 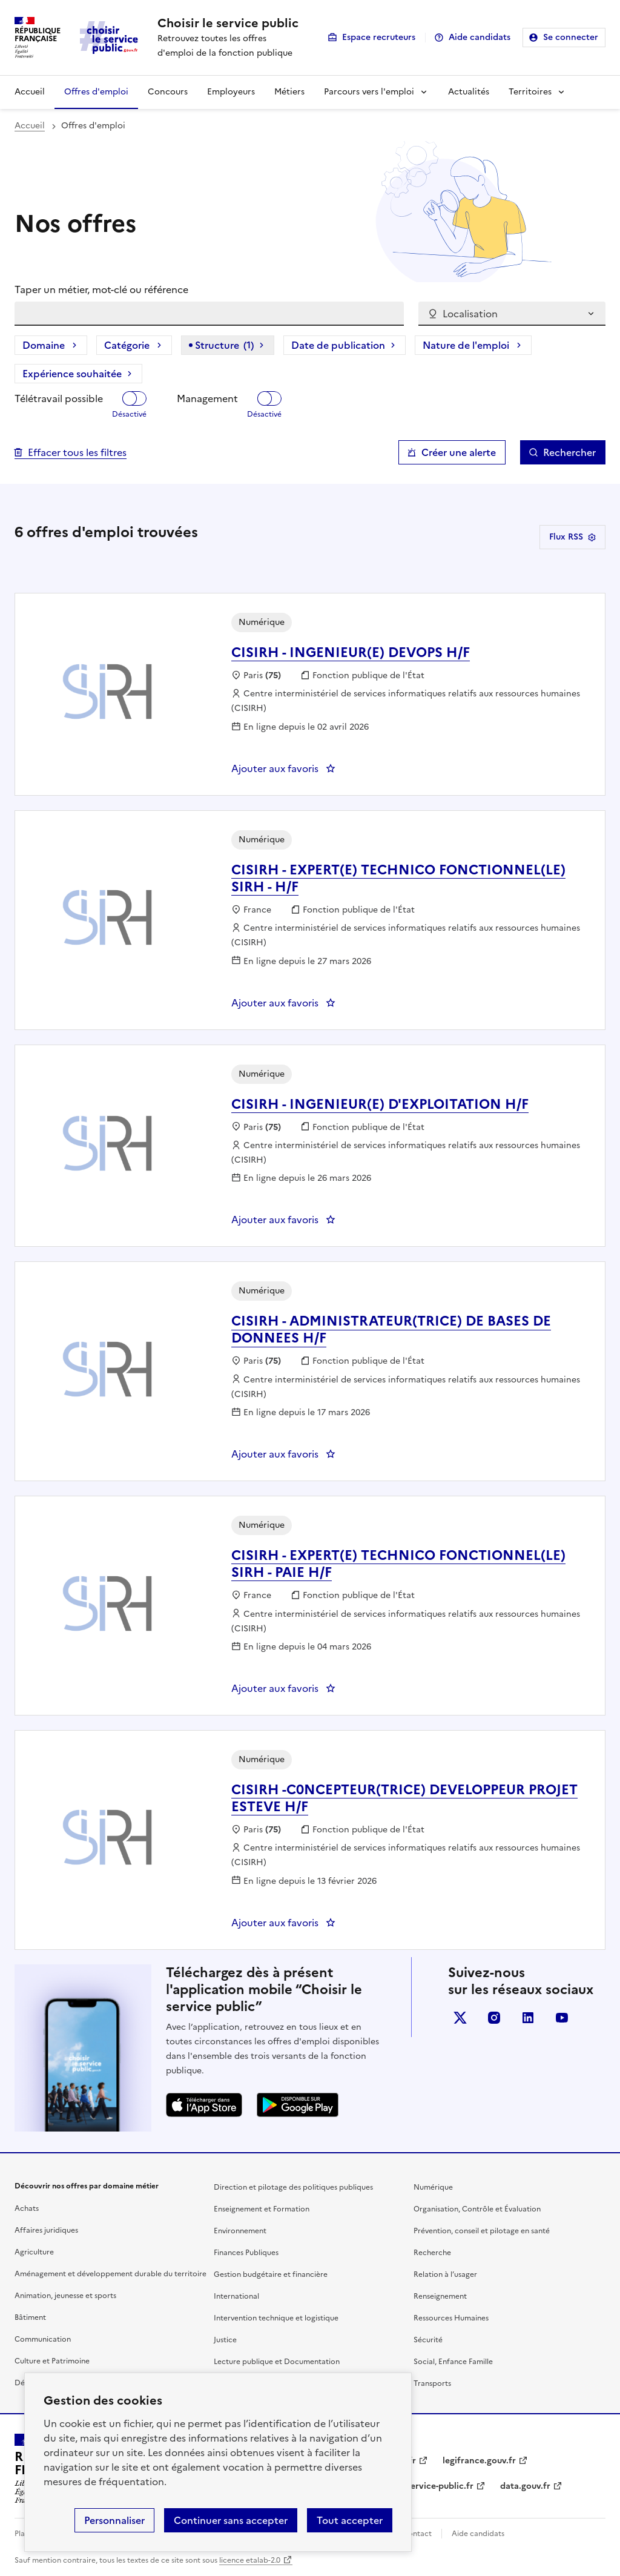 What do you see at coordinates (453, 2361) in the screenshot?
I see `Social, Enfance Famille` at bounding box center [453, 2361].